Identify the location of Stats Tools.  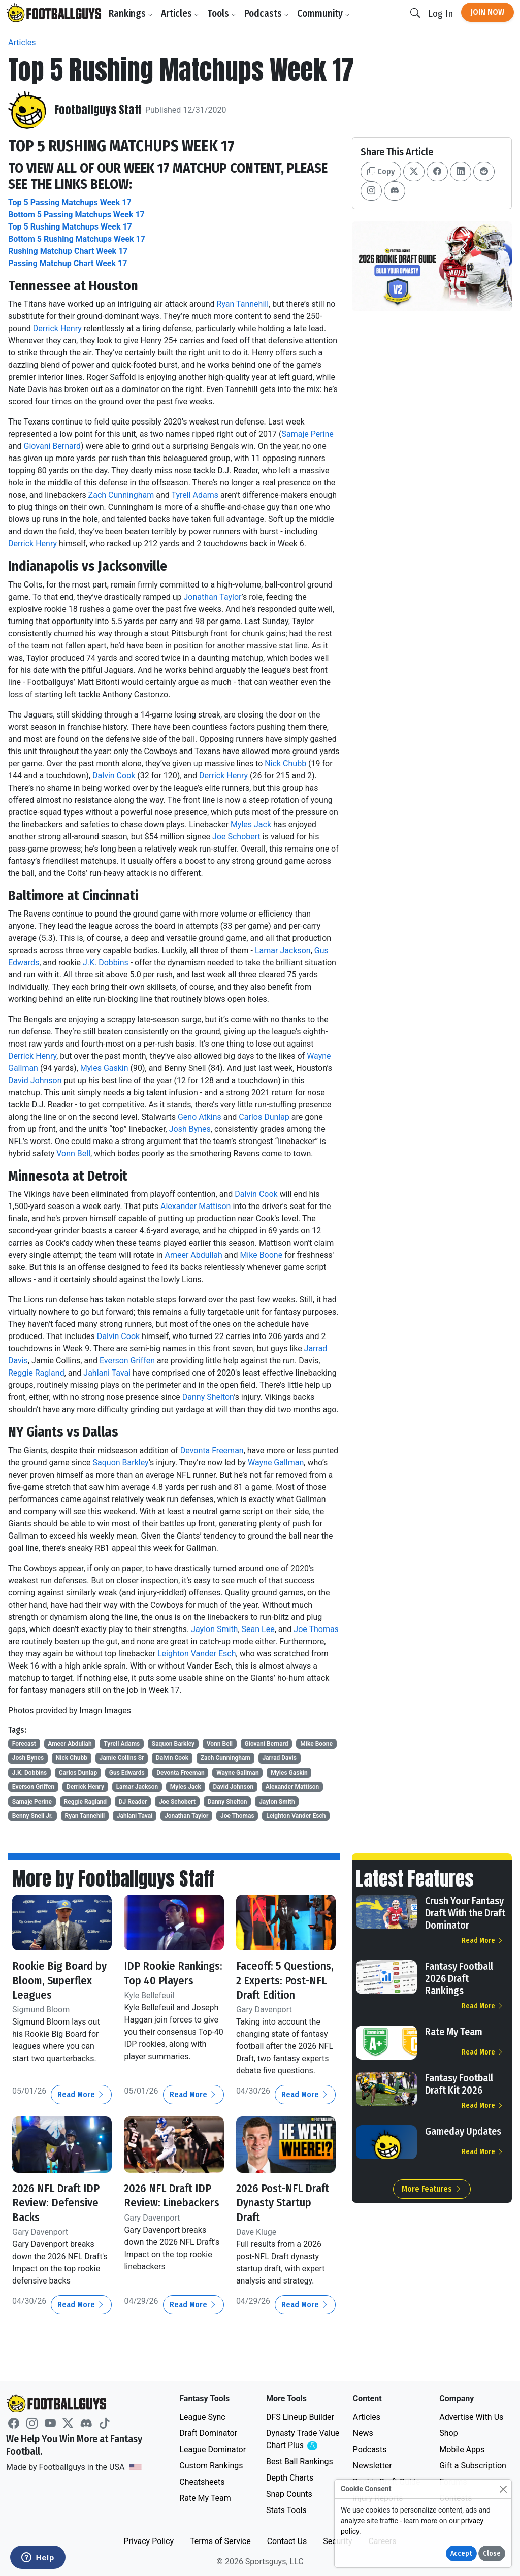
(286, 2510).